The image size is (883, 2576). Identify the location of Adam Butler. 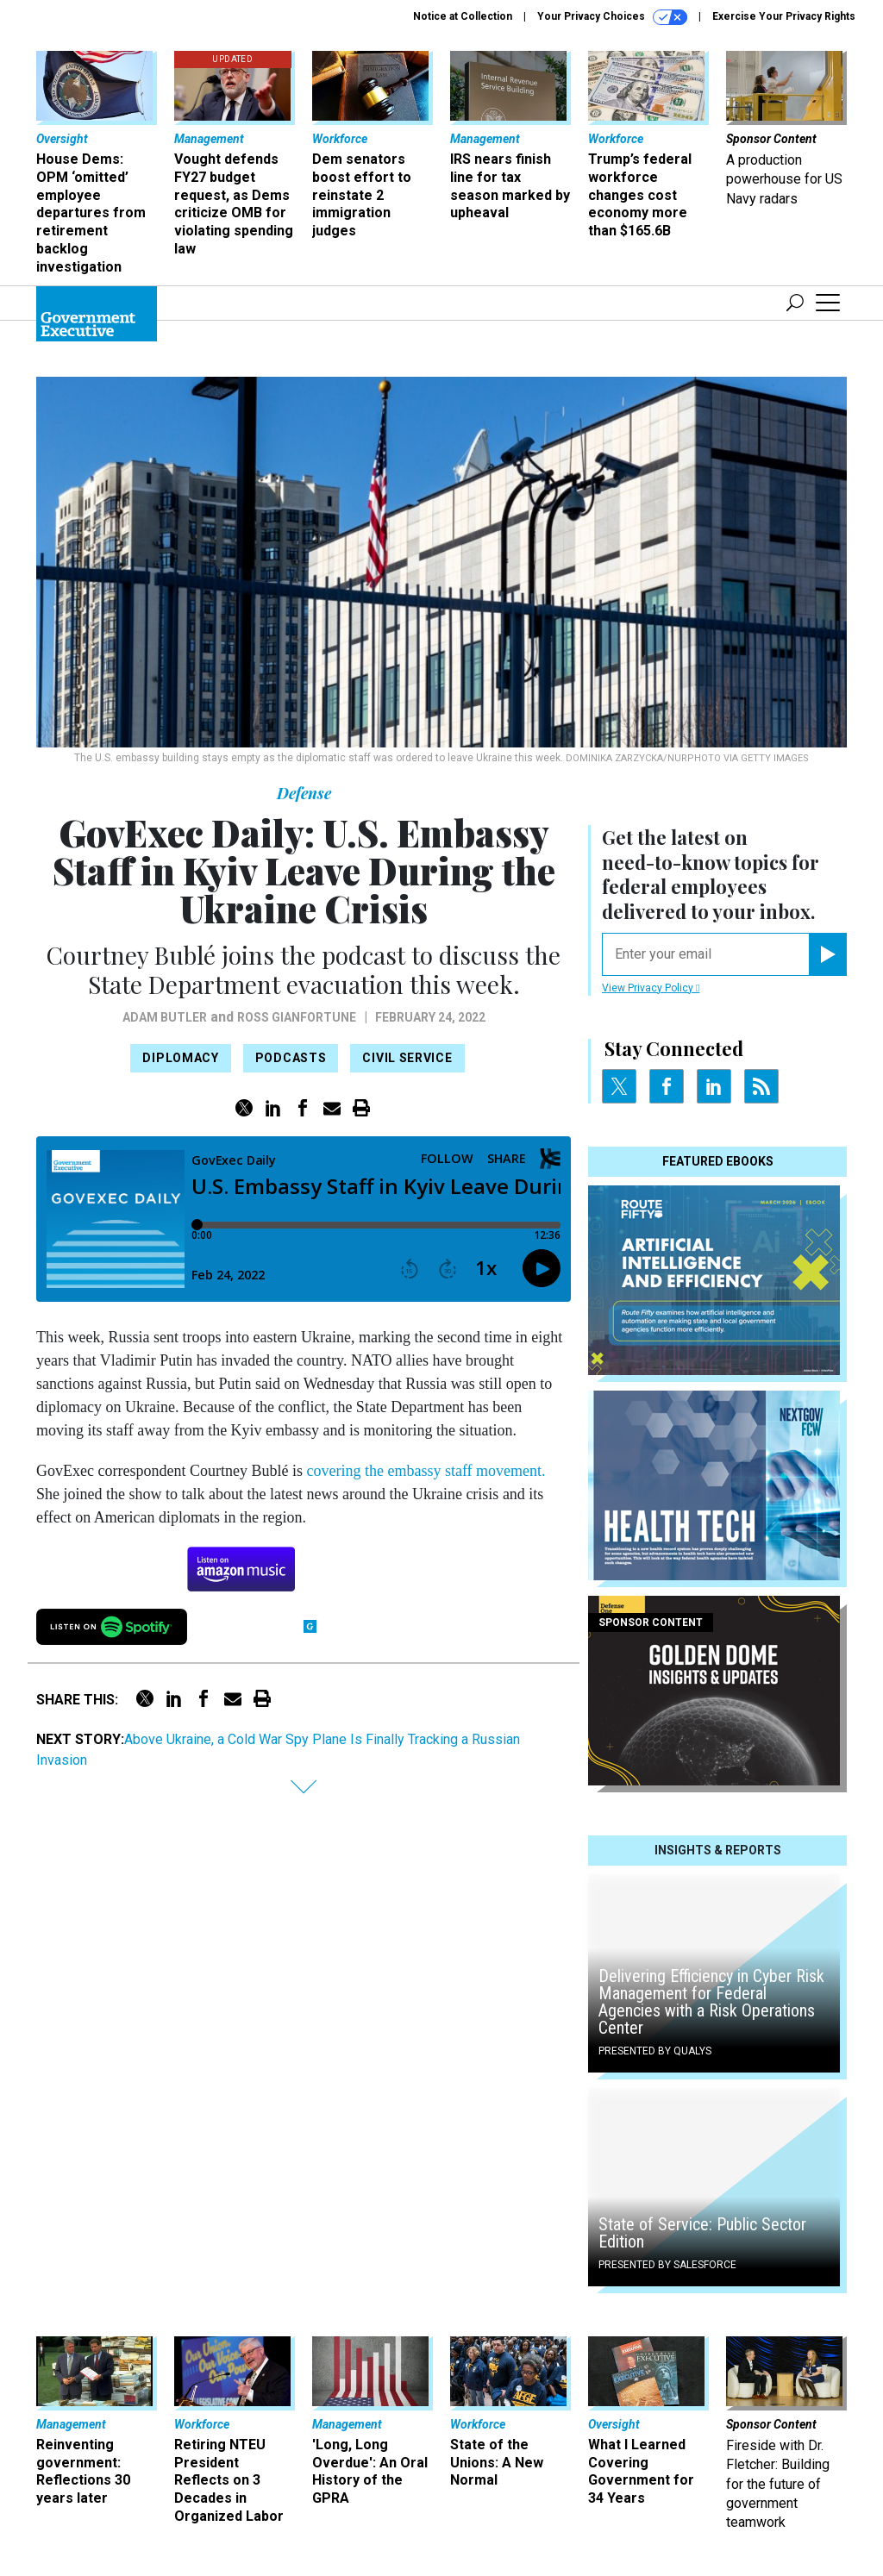
(164, 1017).